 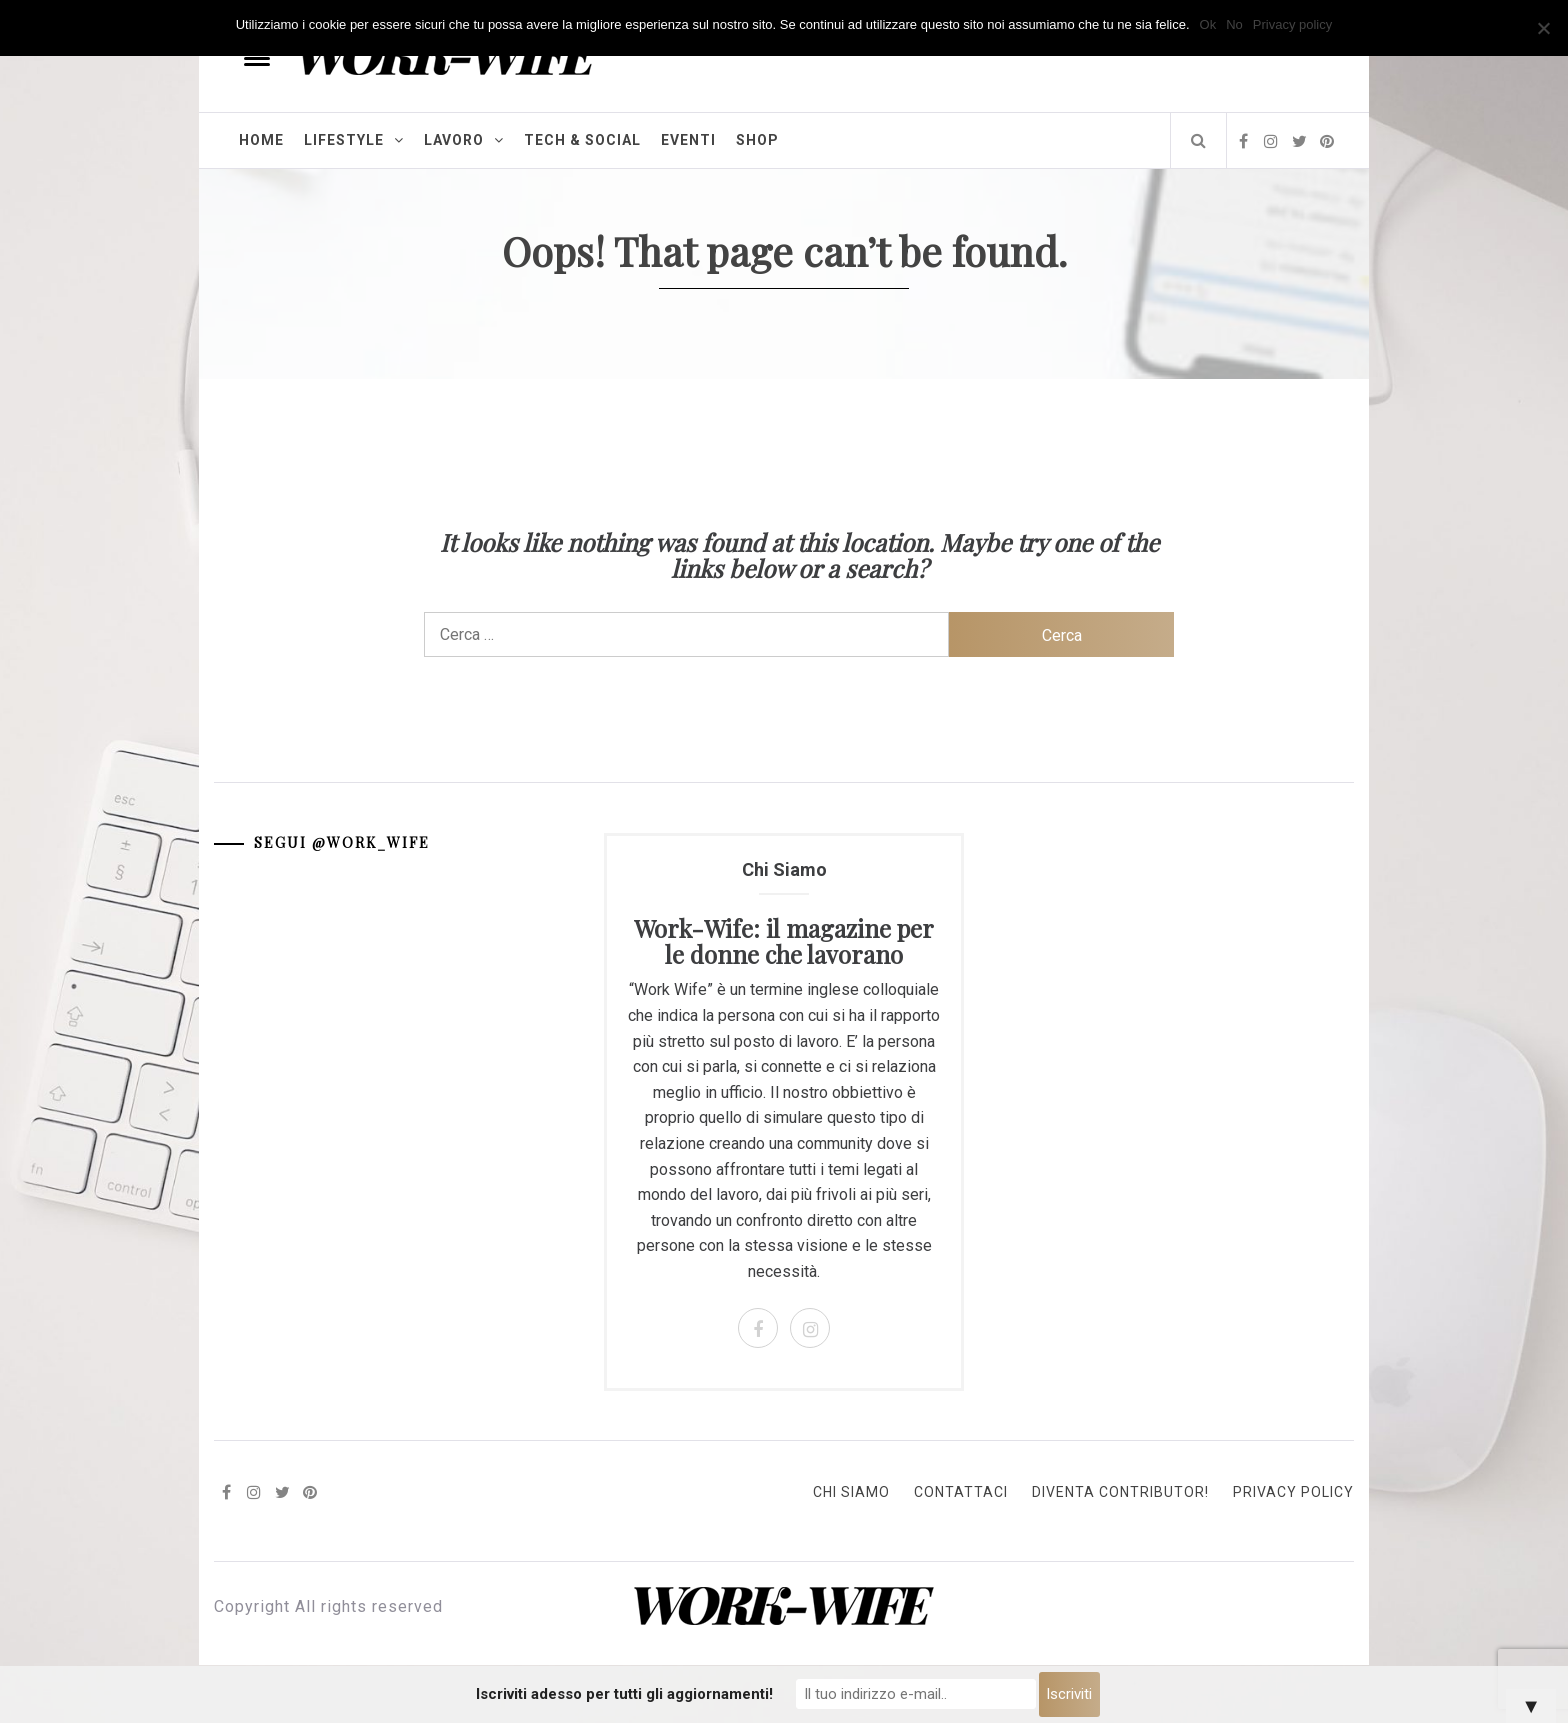 I want to click on Shop, so click(x=757, y=140).